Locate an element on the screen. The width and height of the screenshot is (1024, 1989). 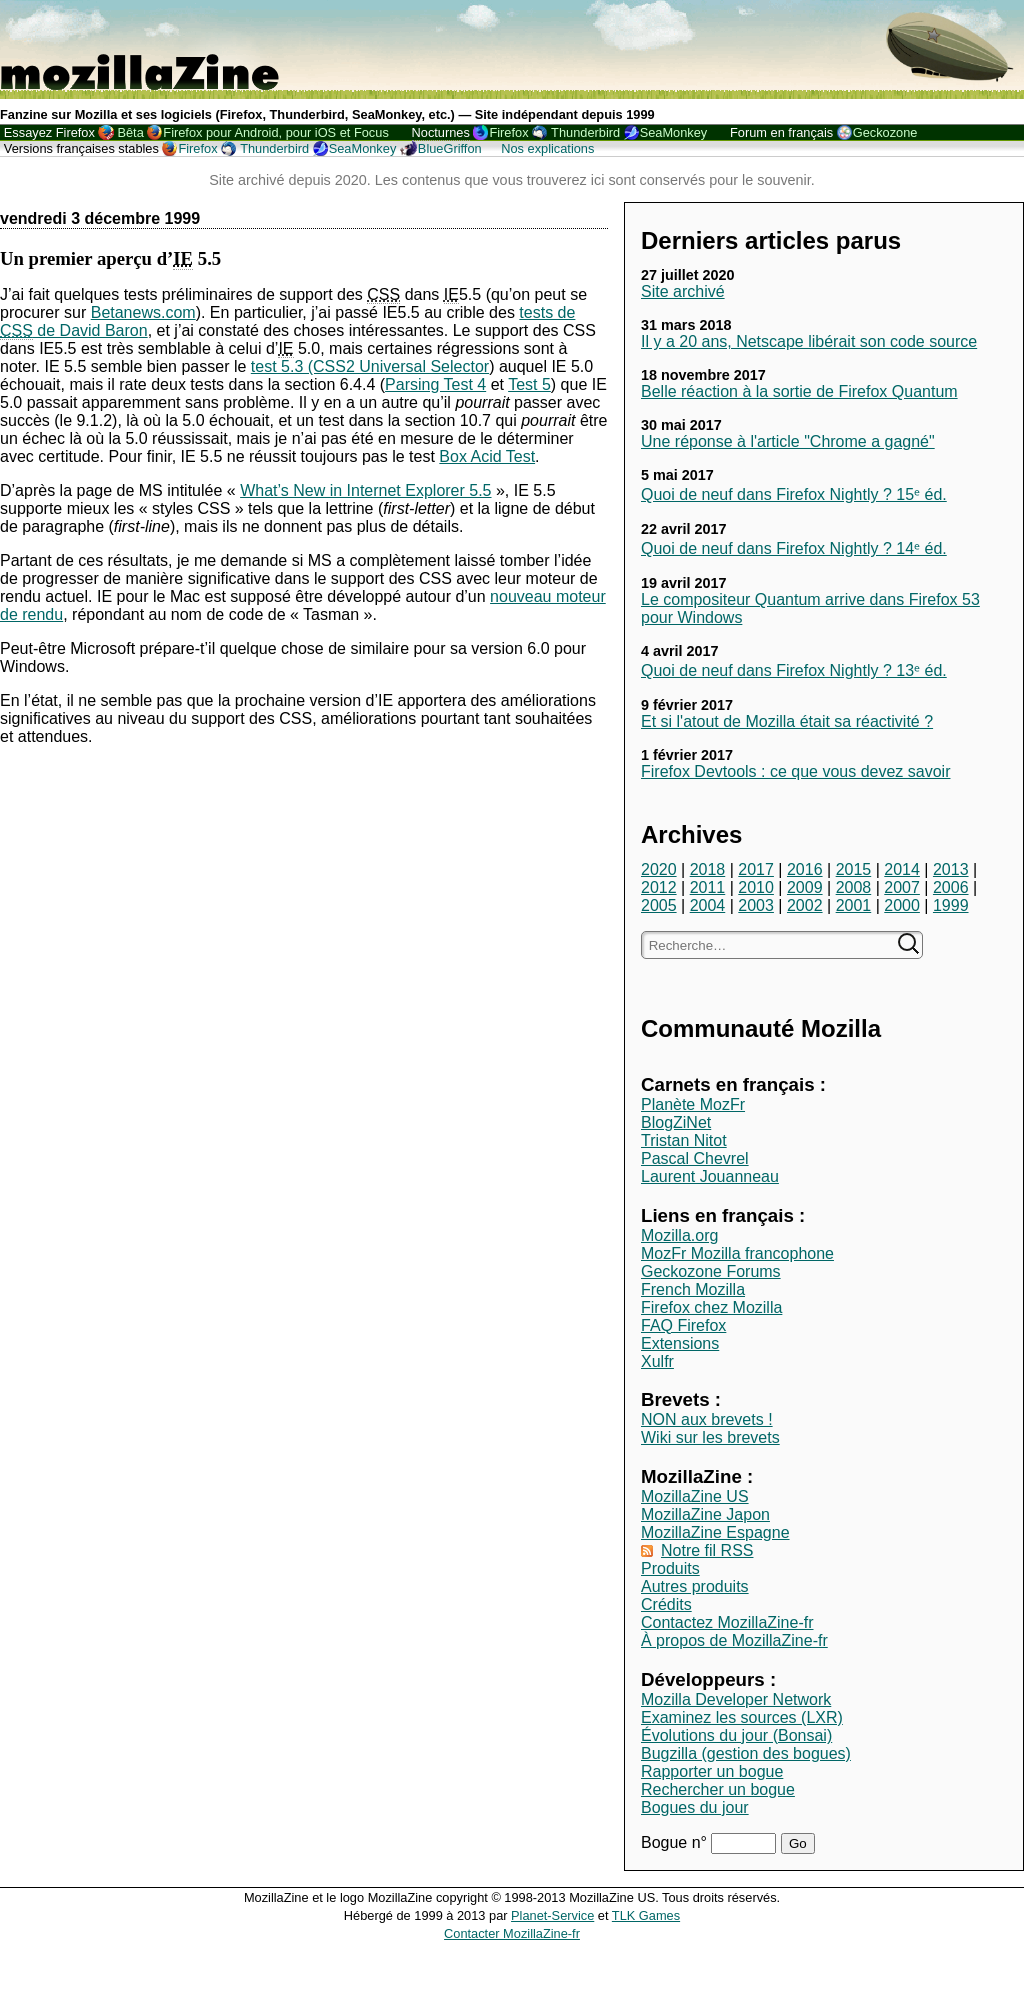
Planet-Service is located at coordinates (552, 1915).